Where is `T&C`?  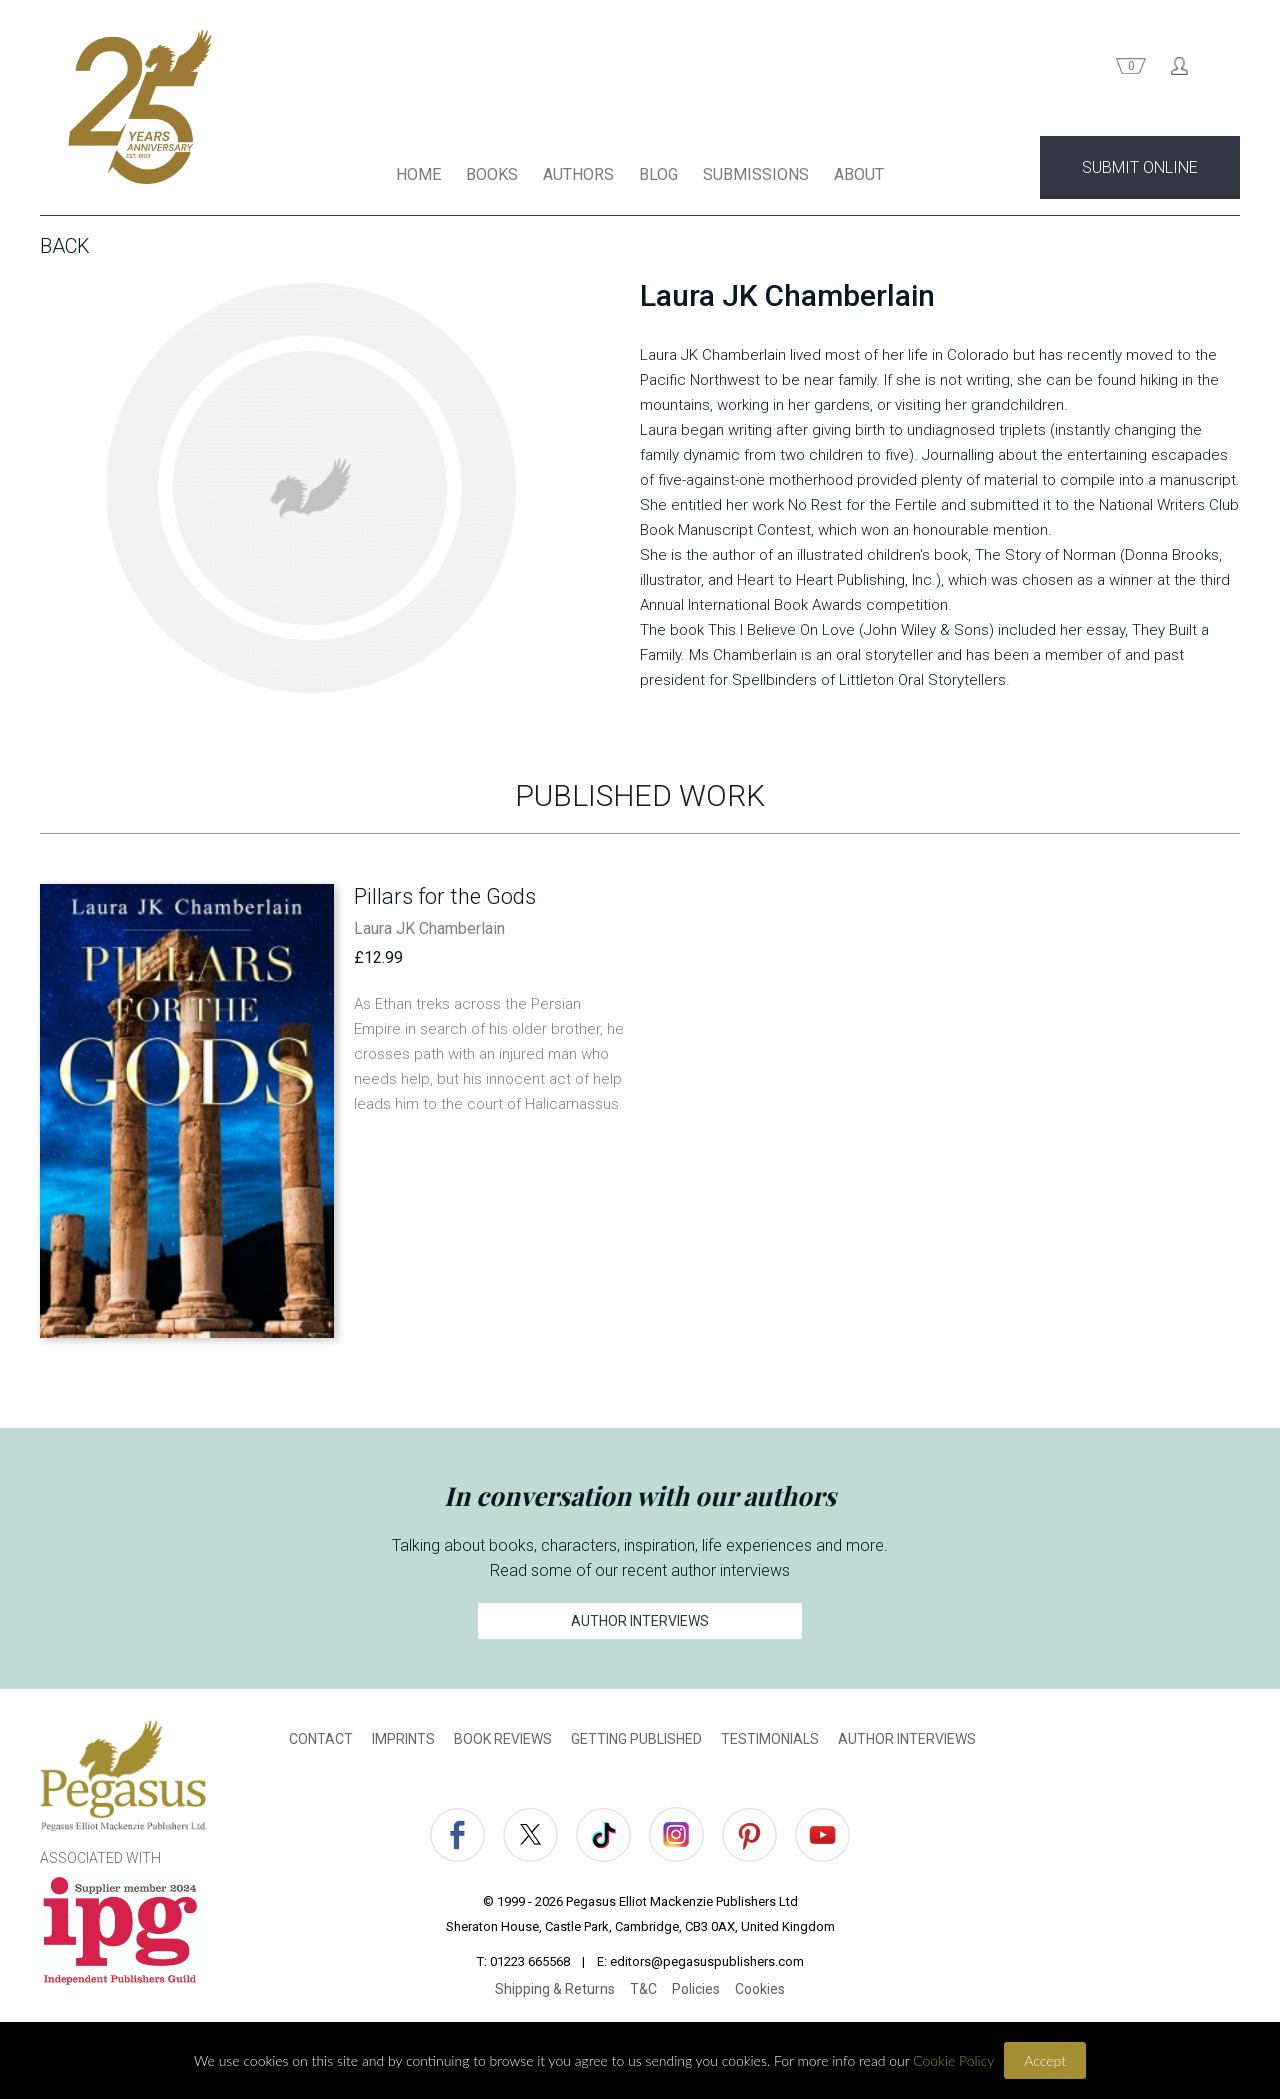 T&C is located at coordinates (643, 1993).